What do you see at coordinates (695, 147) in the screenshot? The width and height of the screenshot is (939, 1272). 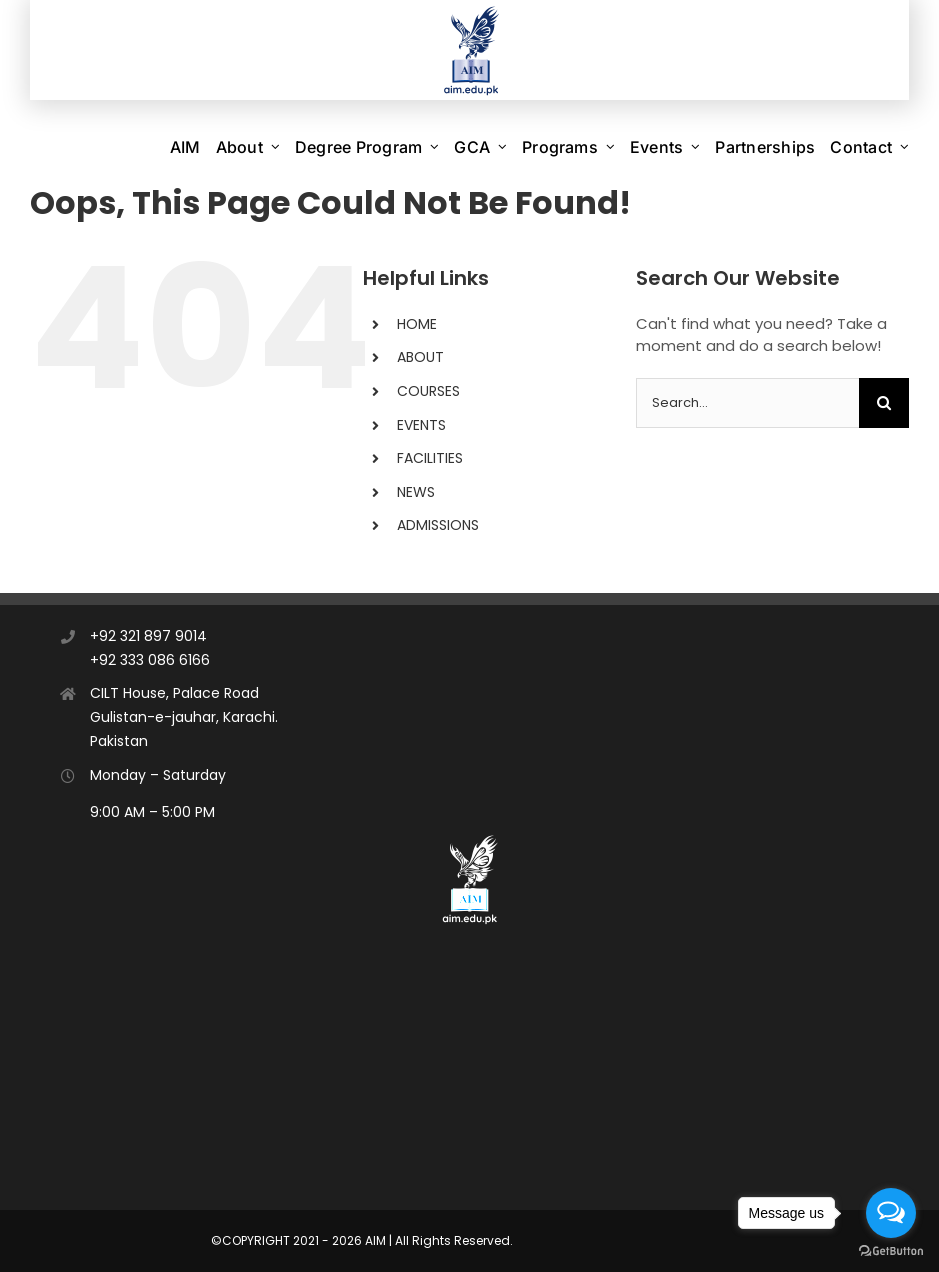 I see `[Open submenu of Events]` at bounding box center [695, 147].